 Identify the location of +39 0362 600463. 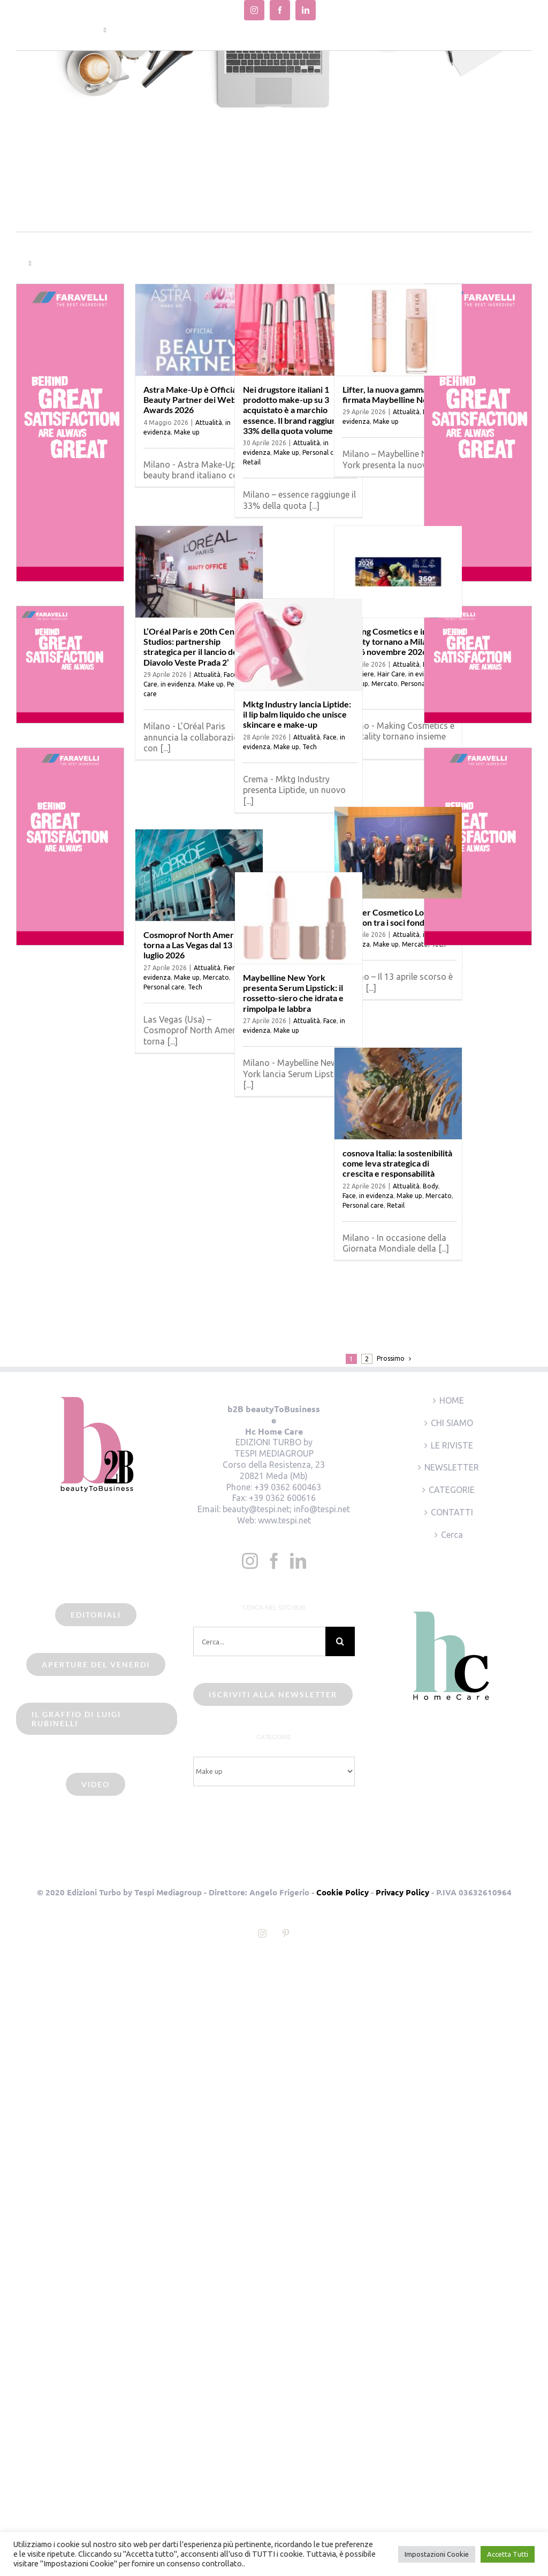
(287, 1487).